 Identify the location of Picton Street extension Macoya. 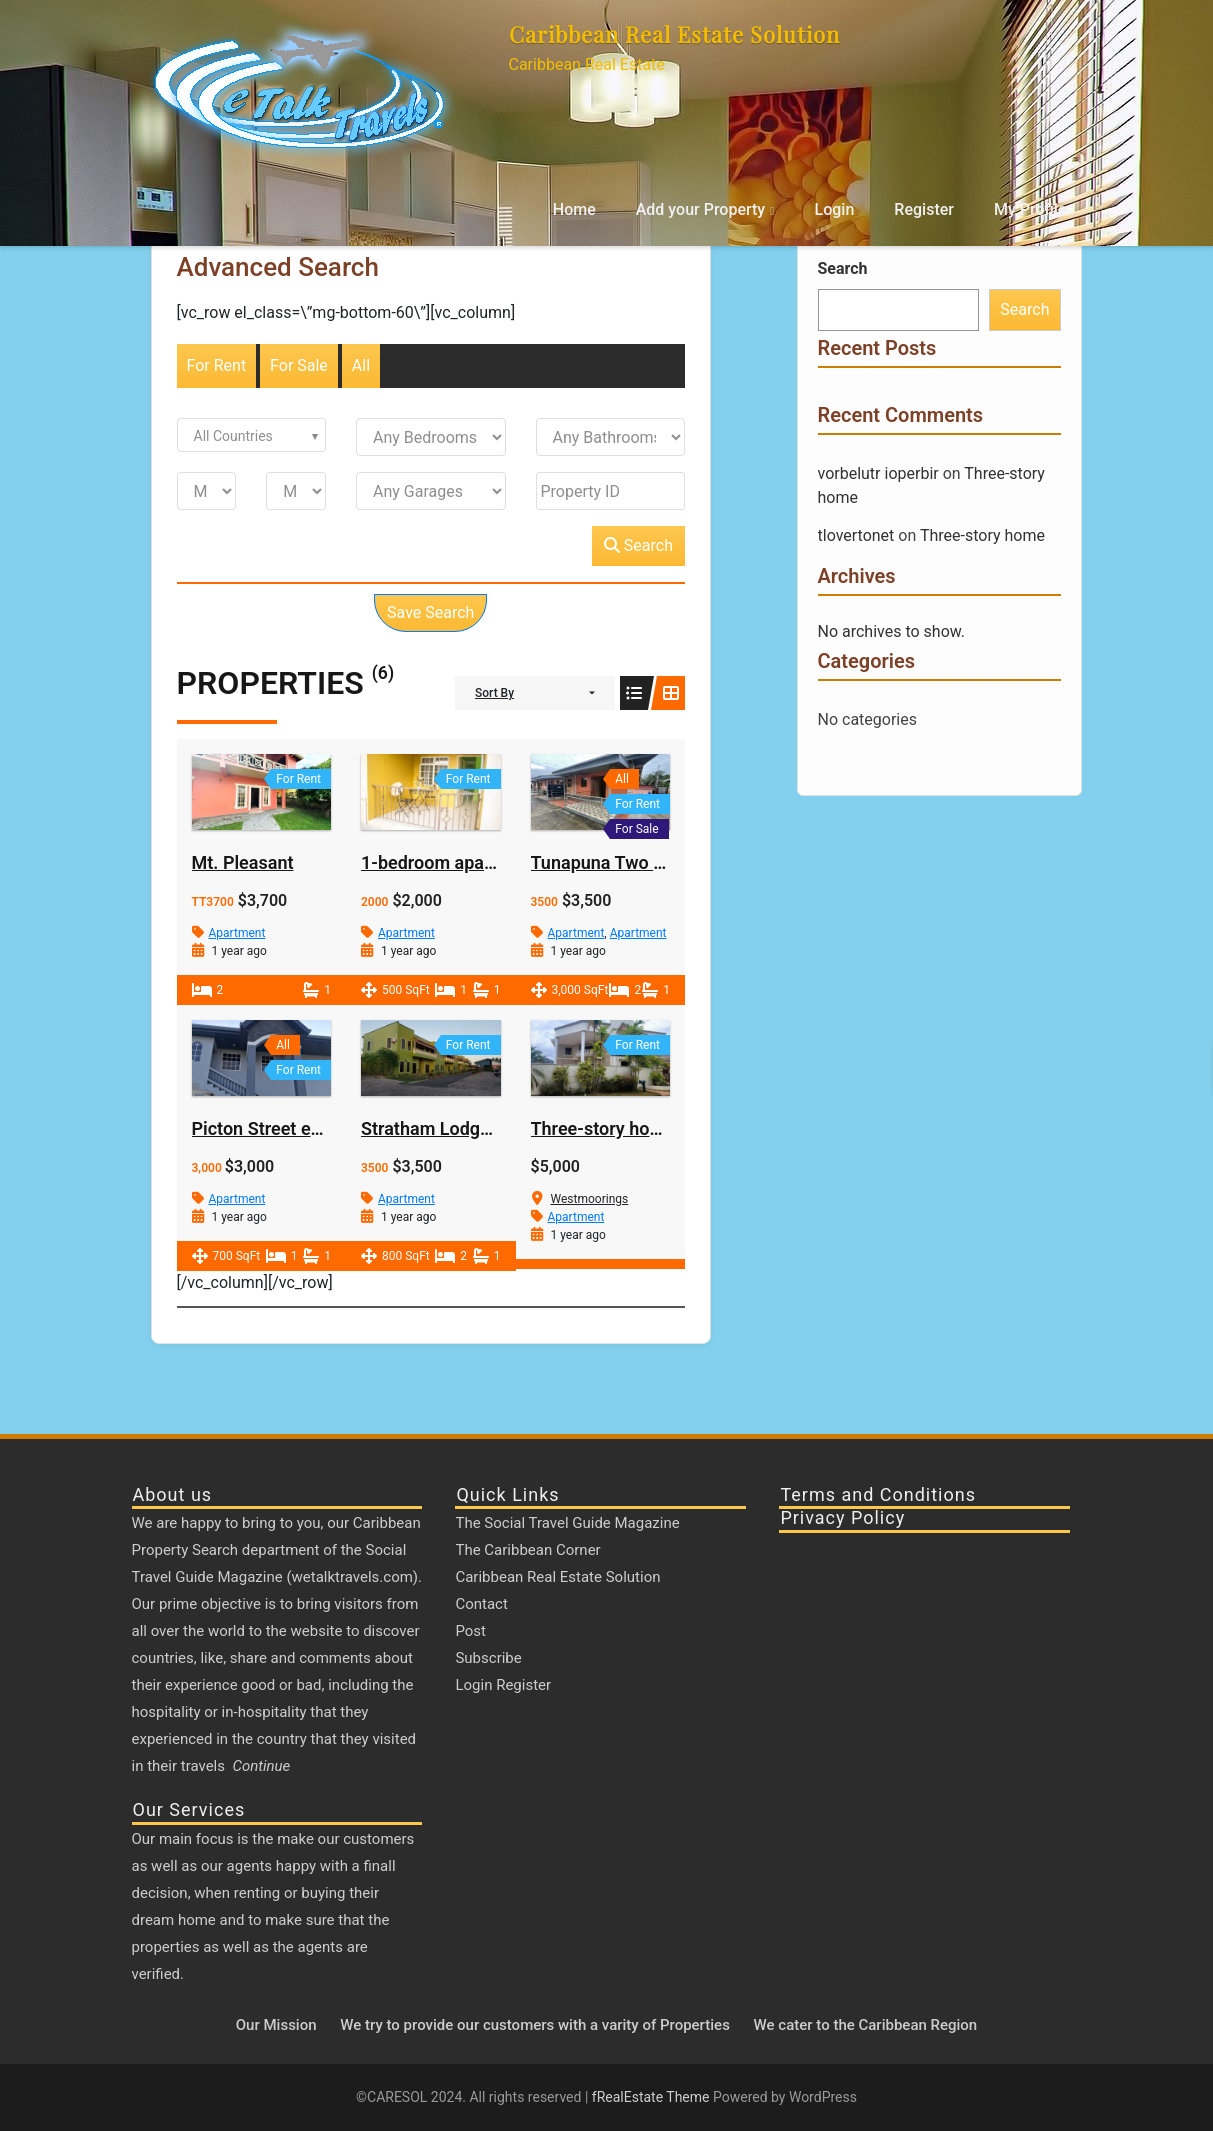
(320, 1128).